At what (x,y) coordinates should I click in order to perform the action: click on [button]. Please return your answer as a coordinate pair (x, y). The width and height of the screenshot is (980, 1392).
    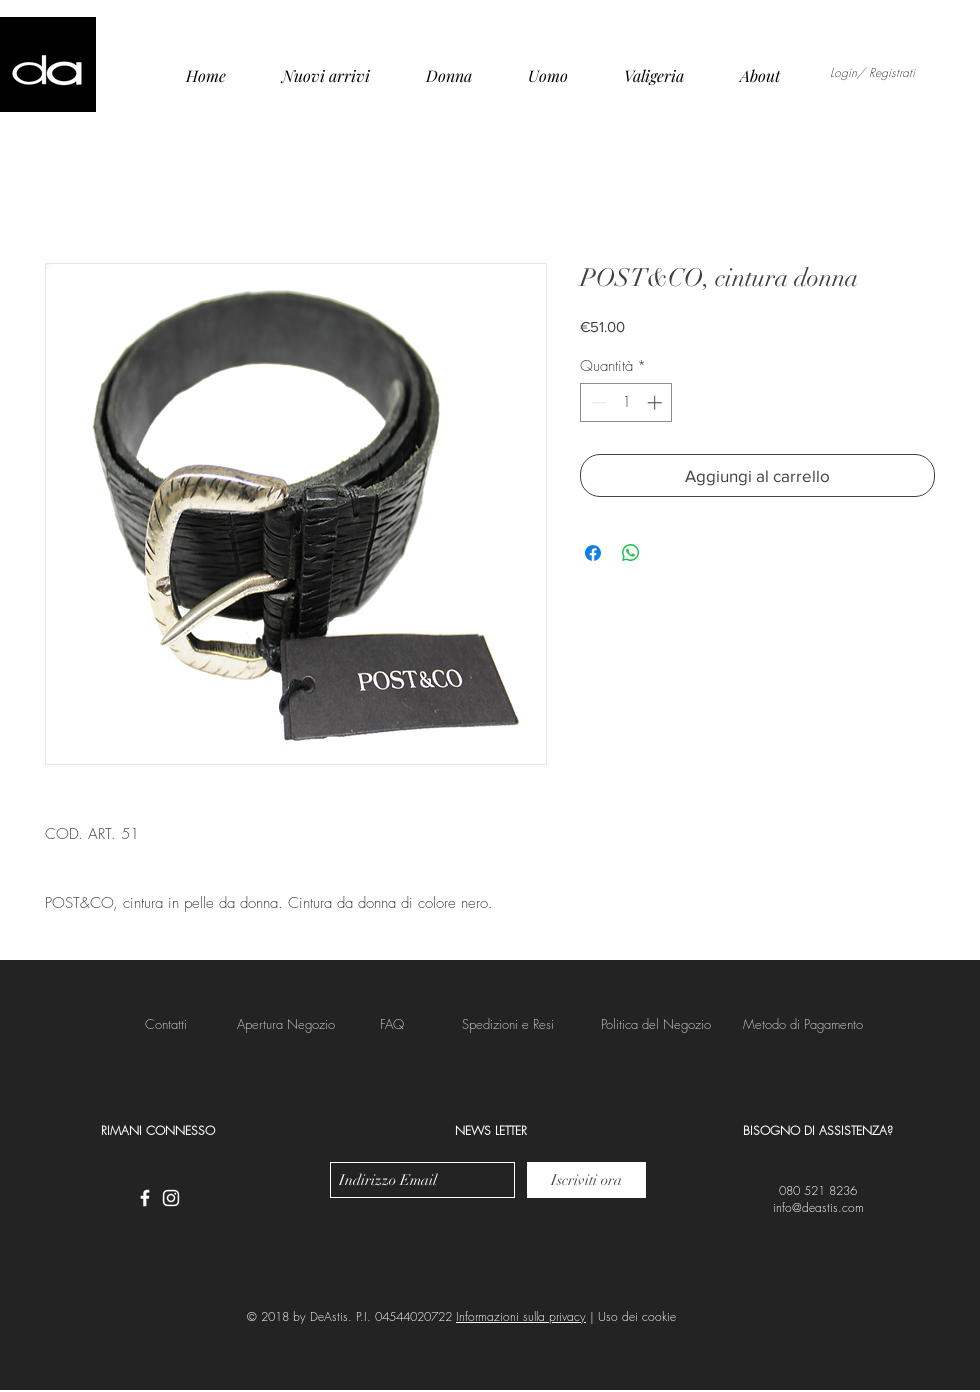
    Looking at the image, I should click on (508, 1024).